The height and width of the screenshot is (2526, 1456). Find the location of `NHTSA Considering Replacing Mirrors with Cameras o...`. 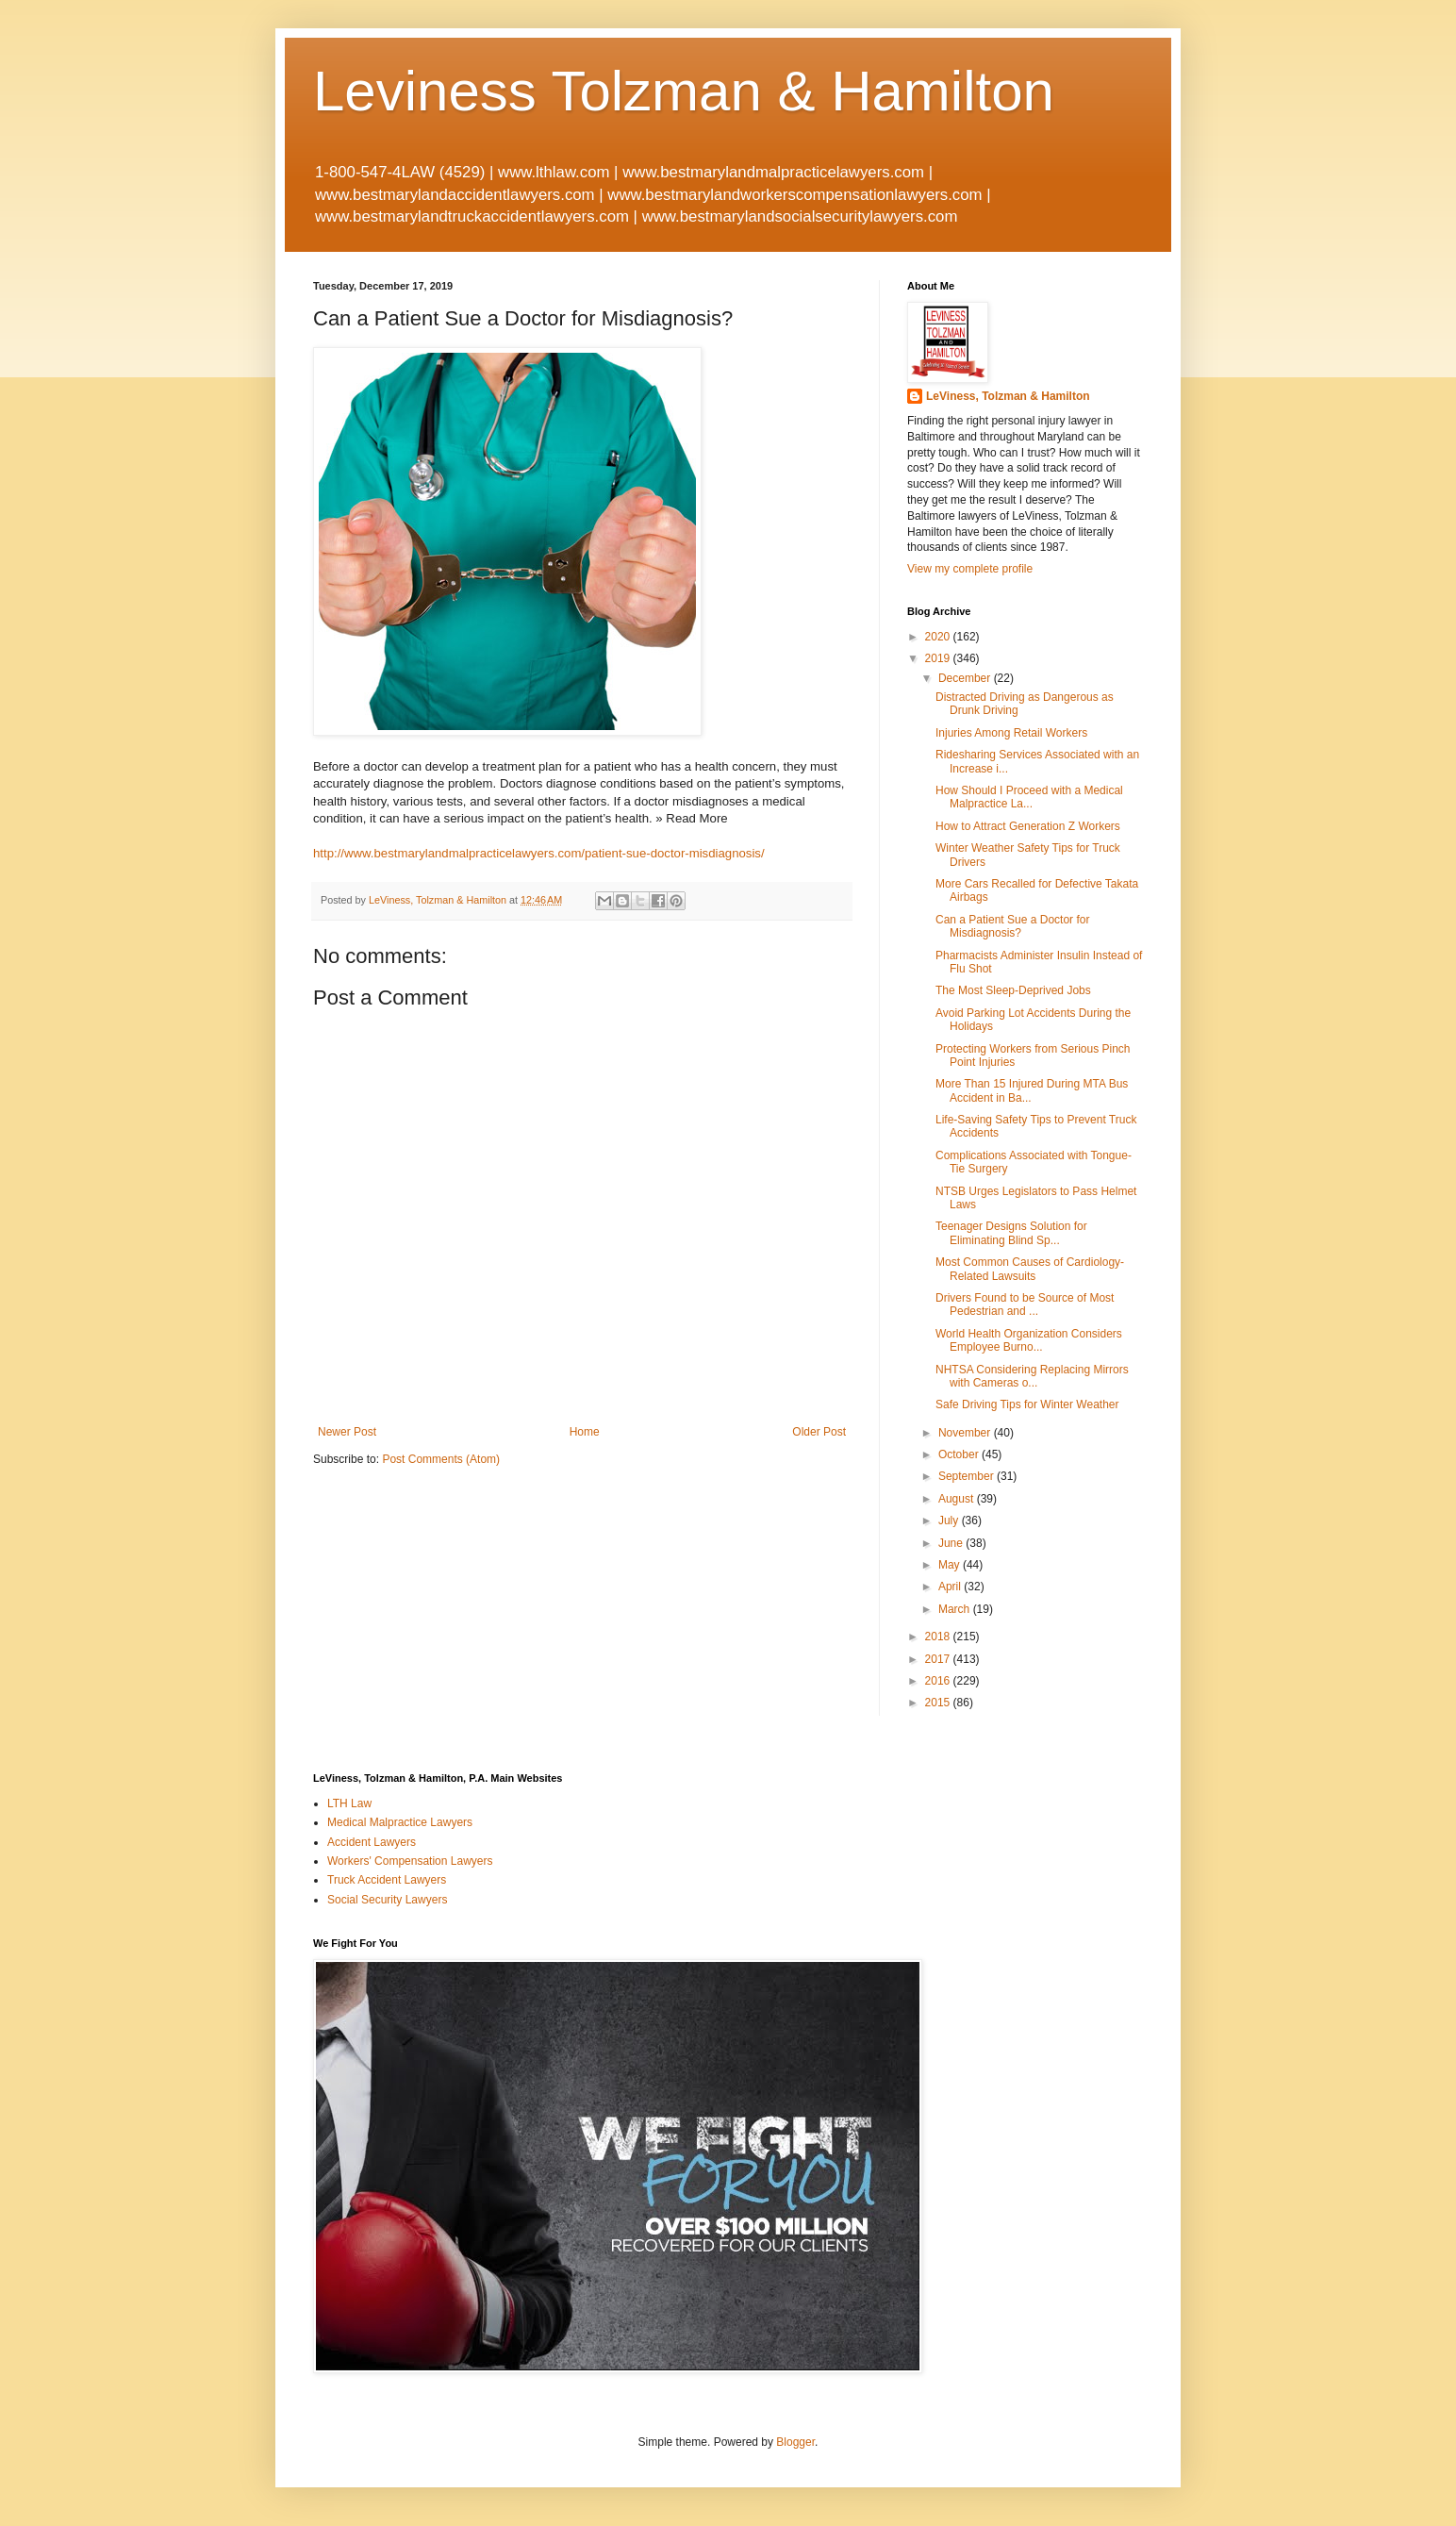

NHTSA Considering Replacing Mirrors with Cameras o... is located at coordinates (1032, 1376).